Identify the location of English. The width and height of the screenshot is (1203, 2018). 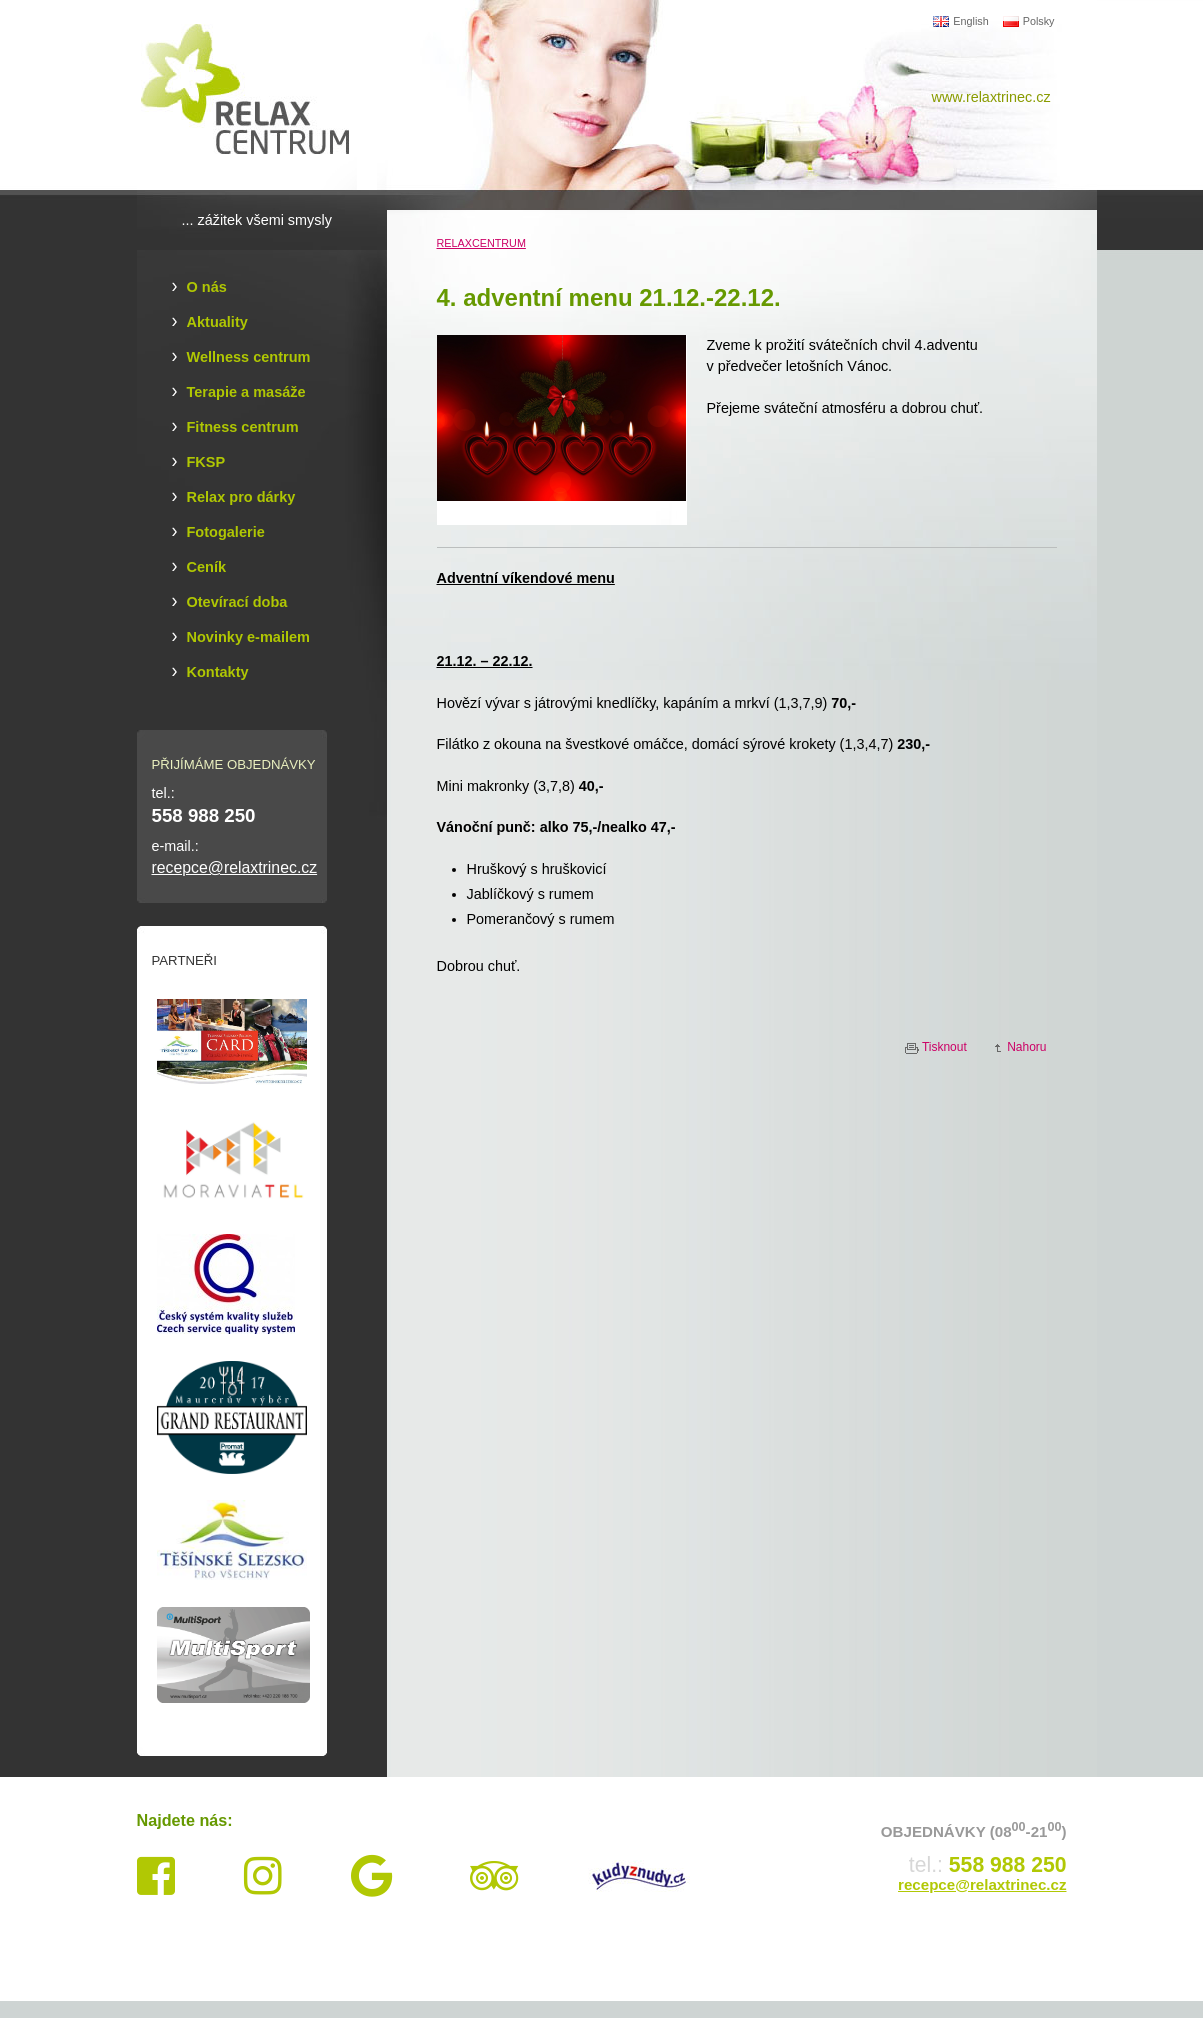
(960, 21).